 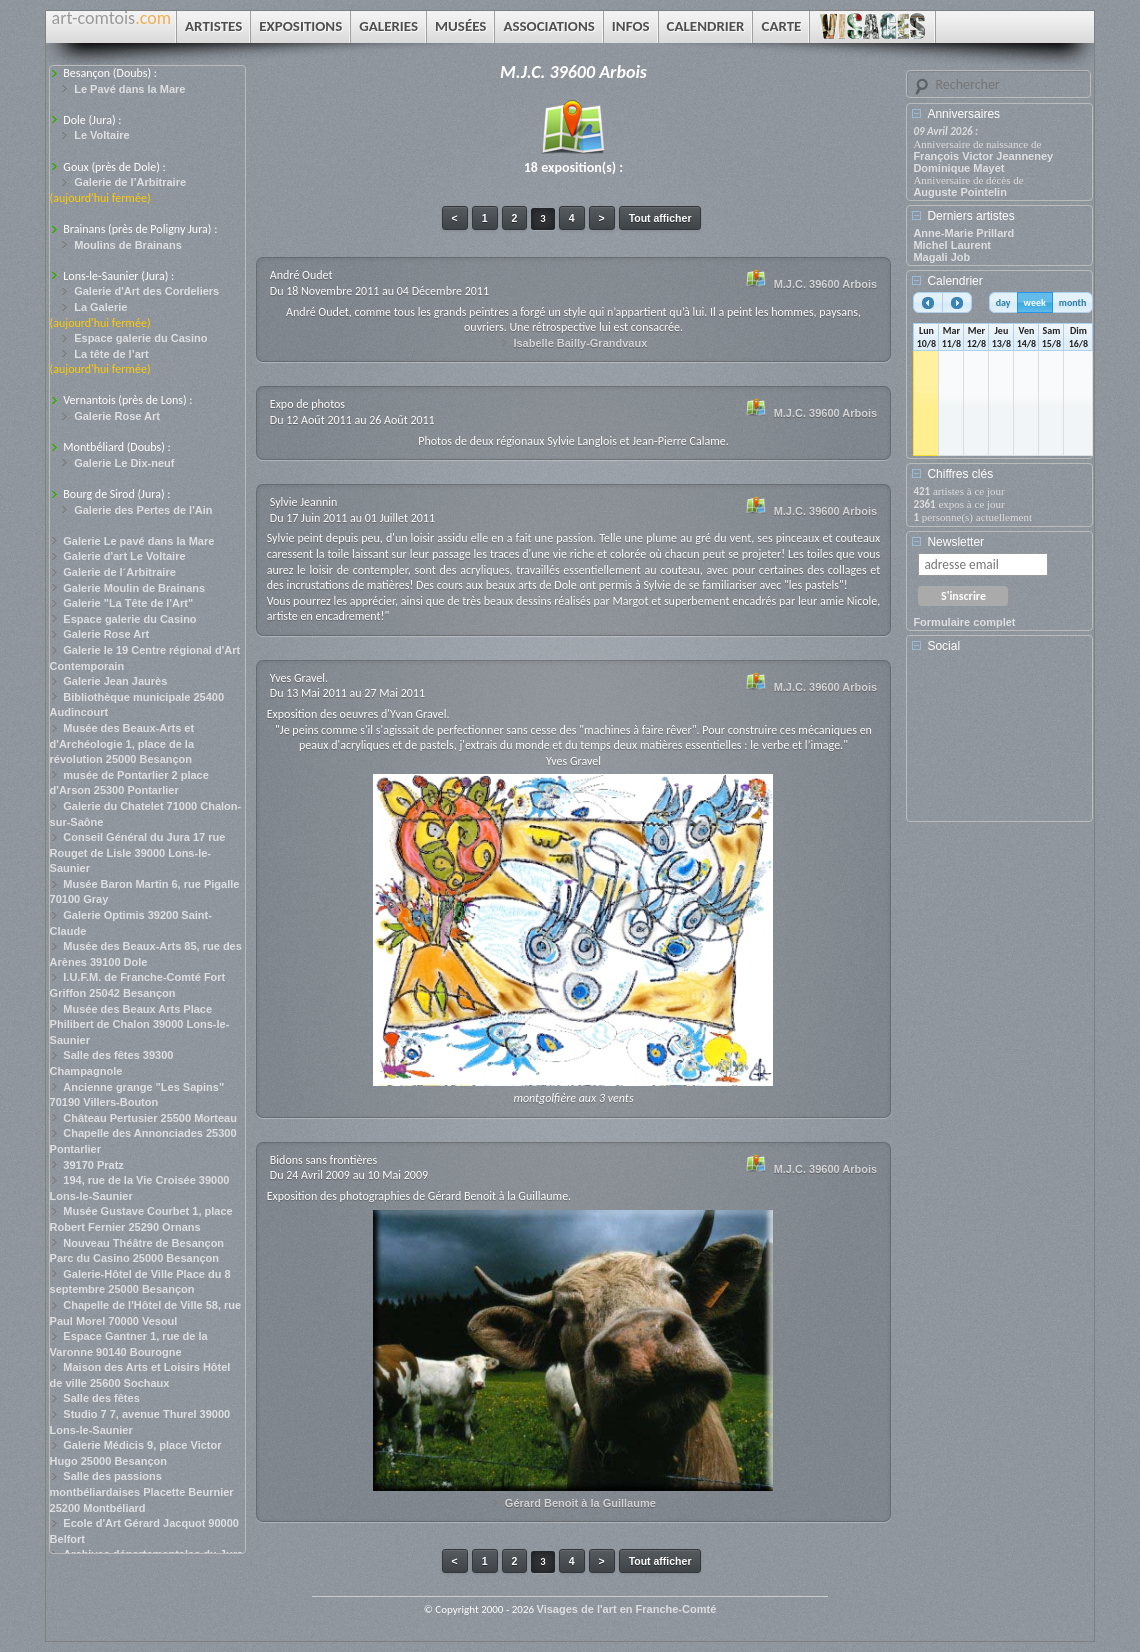 I want to click on Galerie d'Art des Cordeliers, so click(x=146, y=291).